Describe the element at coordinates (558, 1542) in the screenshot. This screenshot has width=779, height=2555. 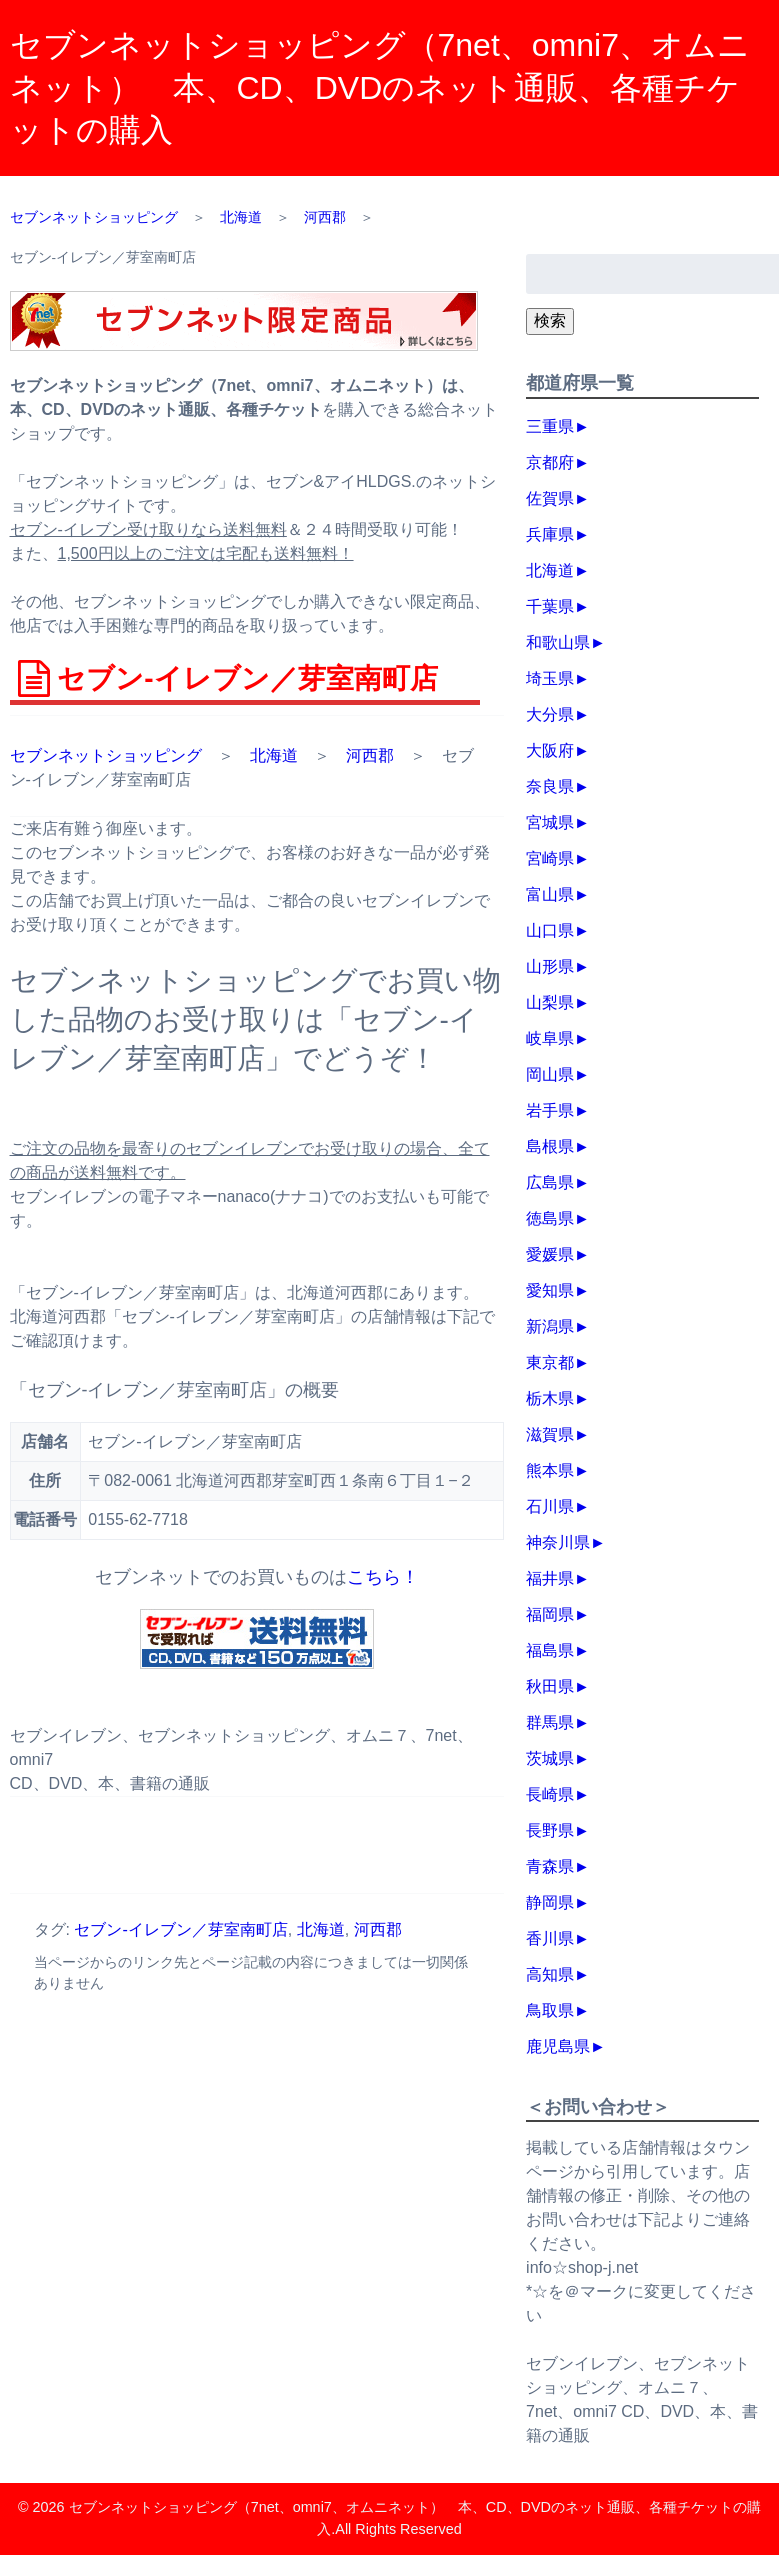
I see `神奈川県` at that location.